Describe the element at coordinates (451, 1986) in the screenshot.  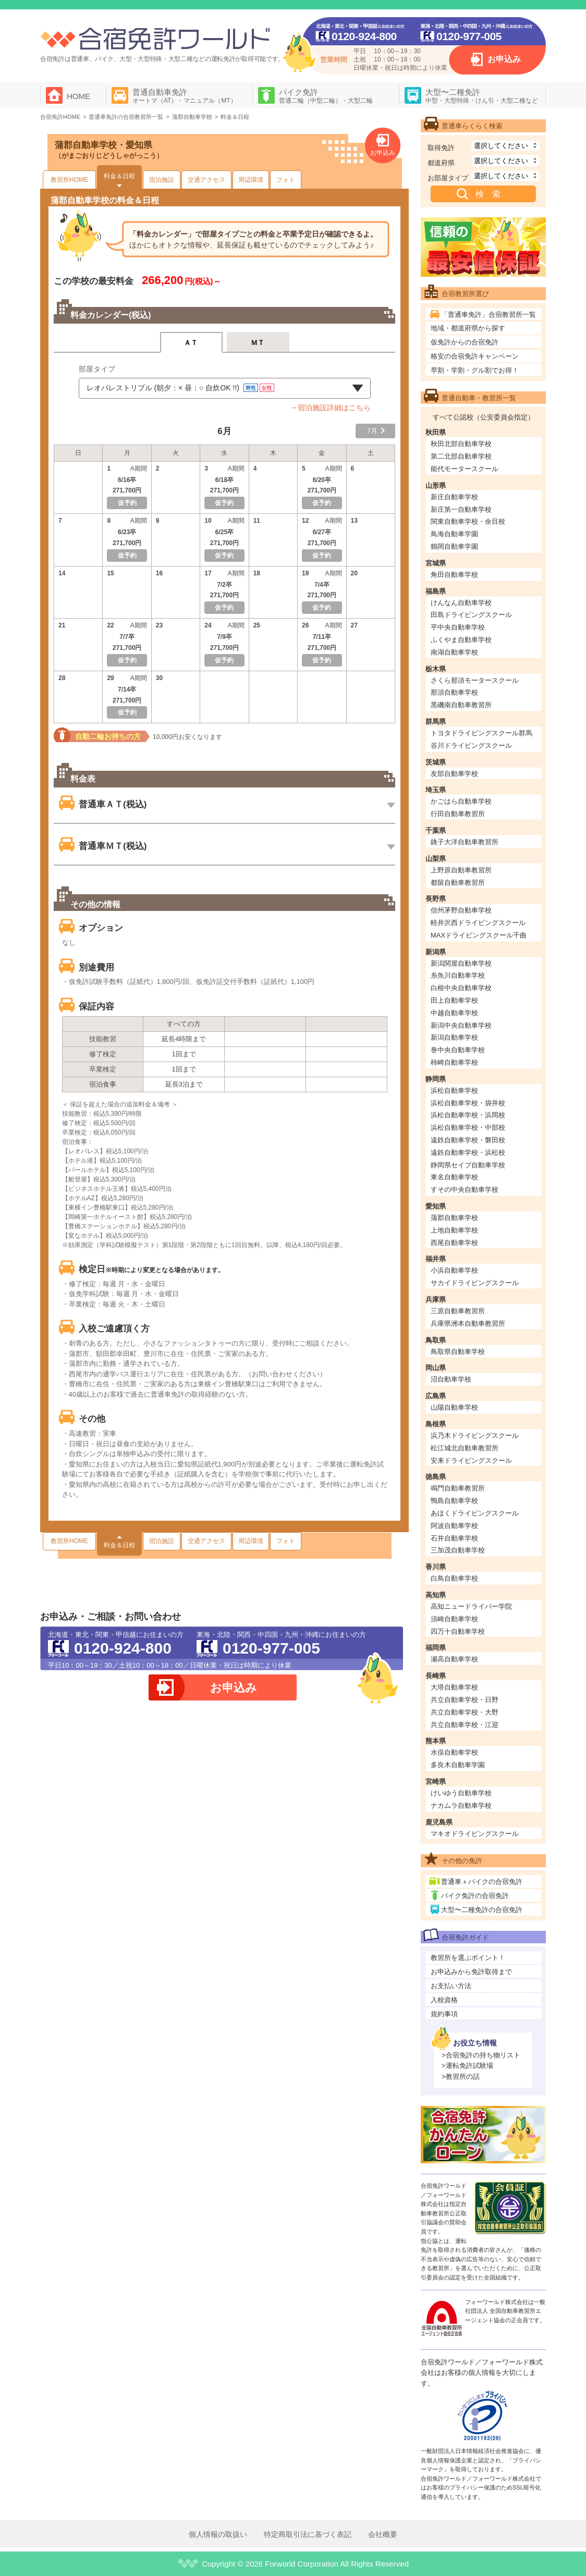
I see `お支払い方法` at that location.